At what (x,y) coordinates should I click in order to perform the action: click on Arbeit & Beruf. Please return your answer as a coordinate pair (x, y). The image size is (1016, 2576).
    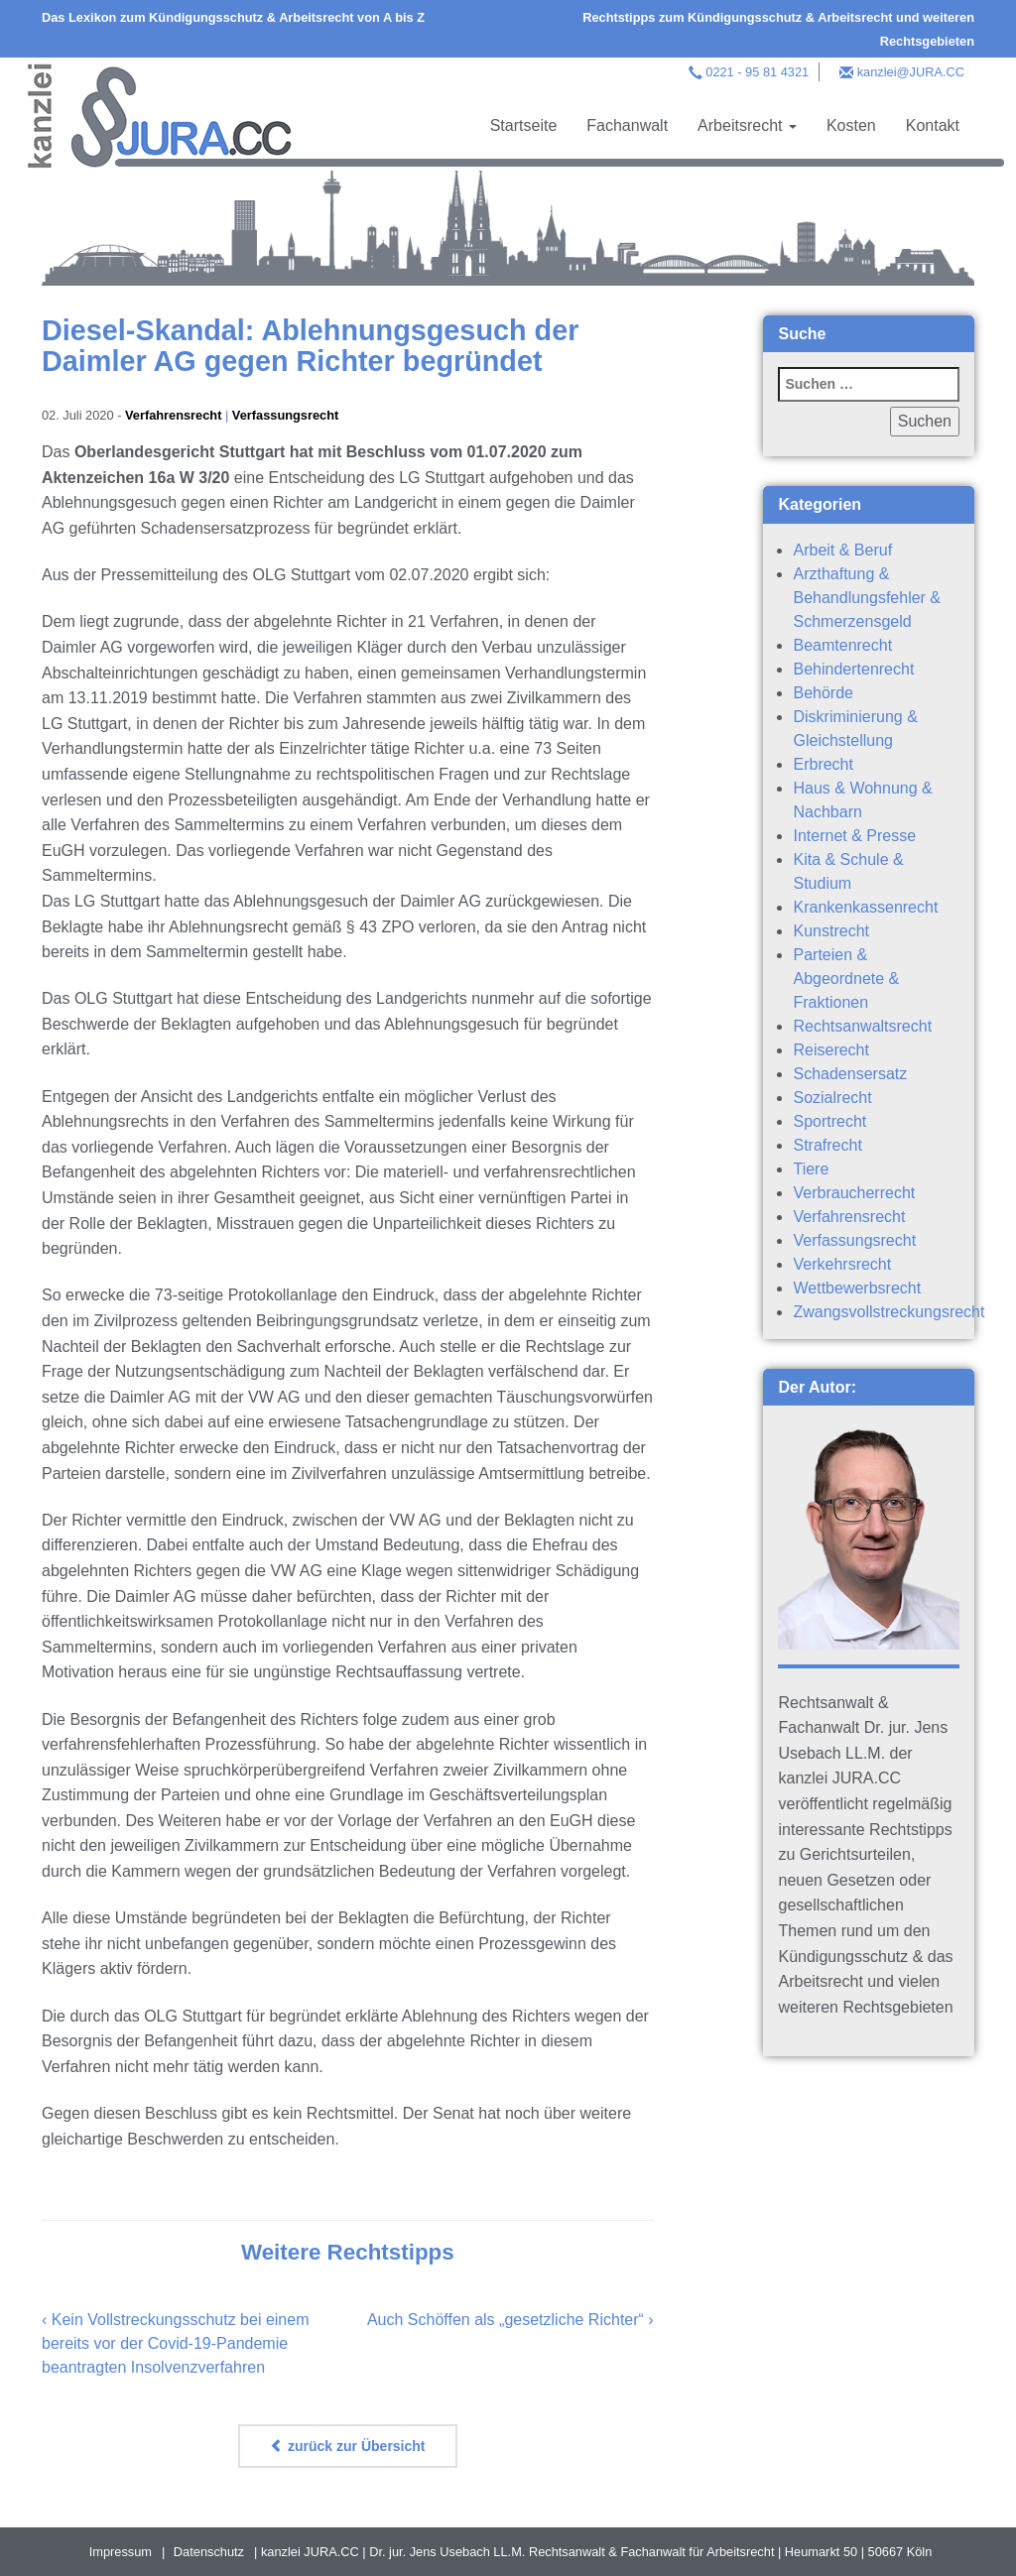
    Looking at the image, I should click on (842, 550).